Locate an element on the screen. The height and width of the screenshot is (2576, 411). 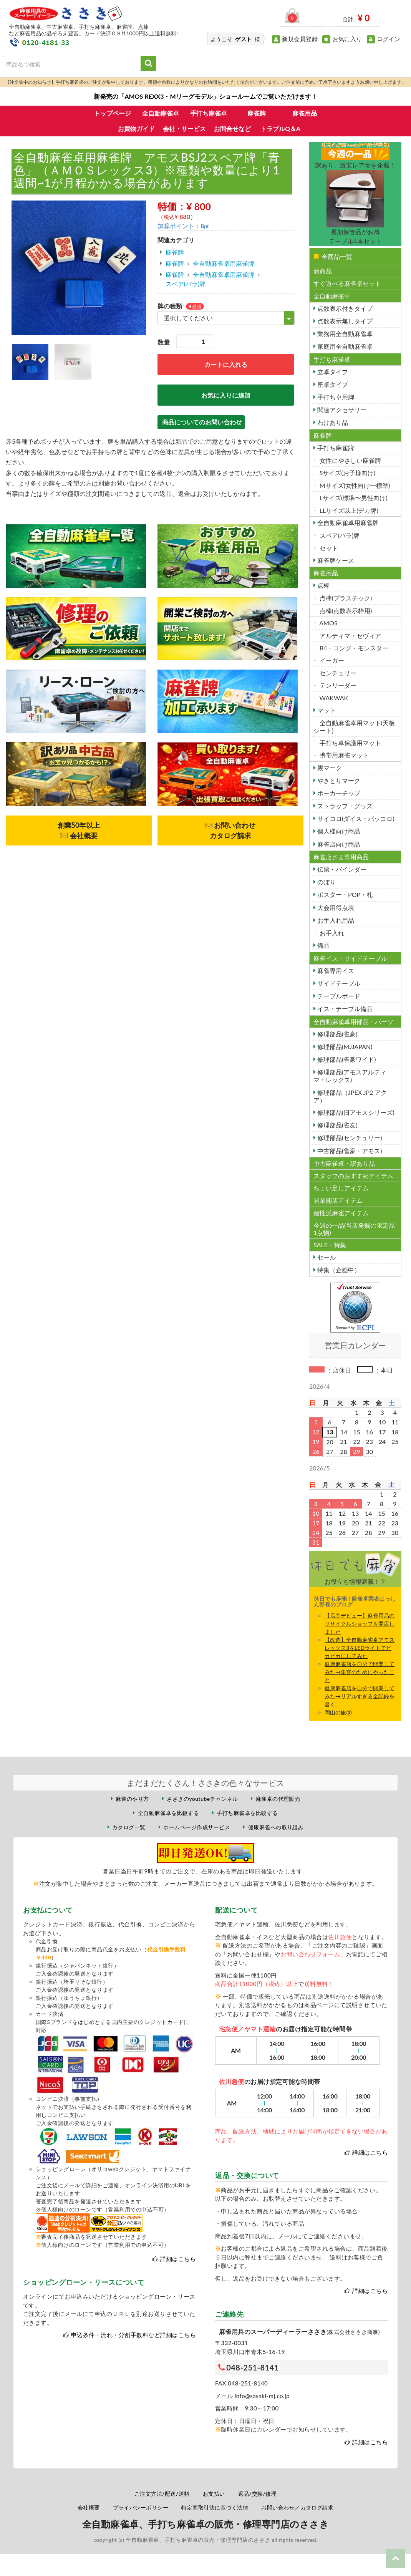
テーブルボード is located at coordinates (338, 996).